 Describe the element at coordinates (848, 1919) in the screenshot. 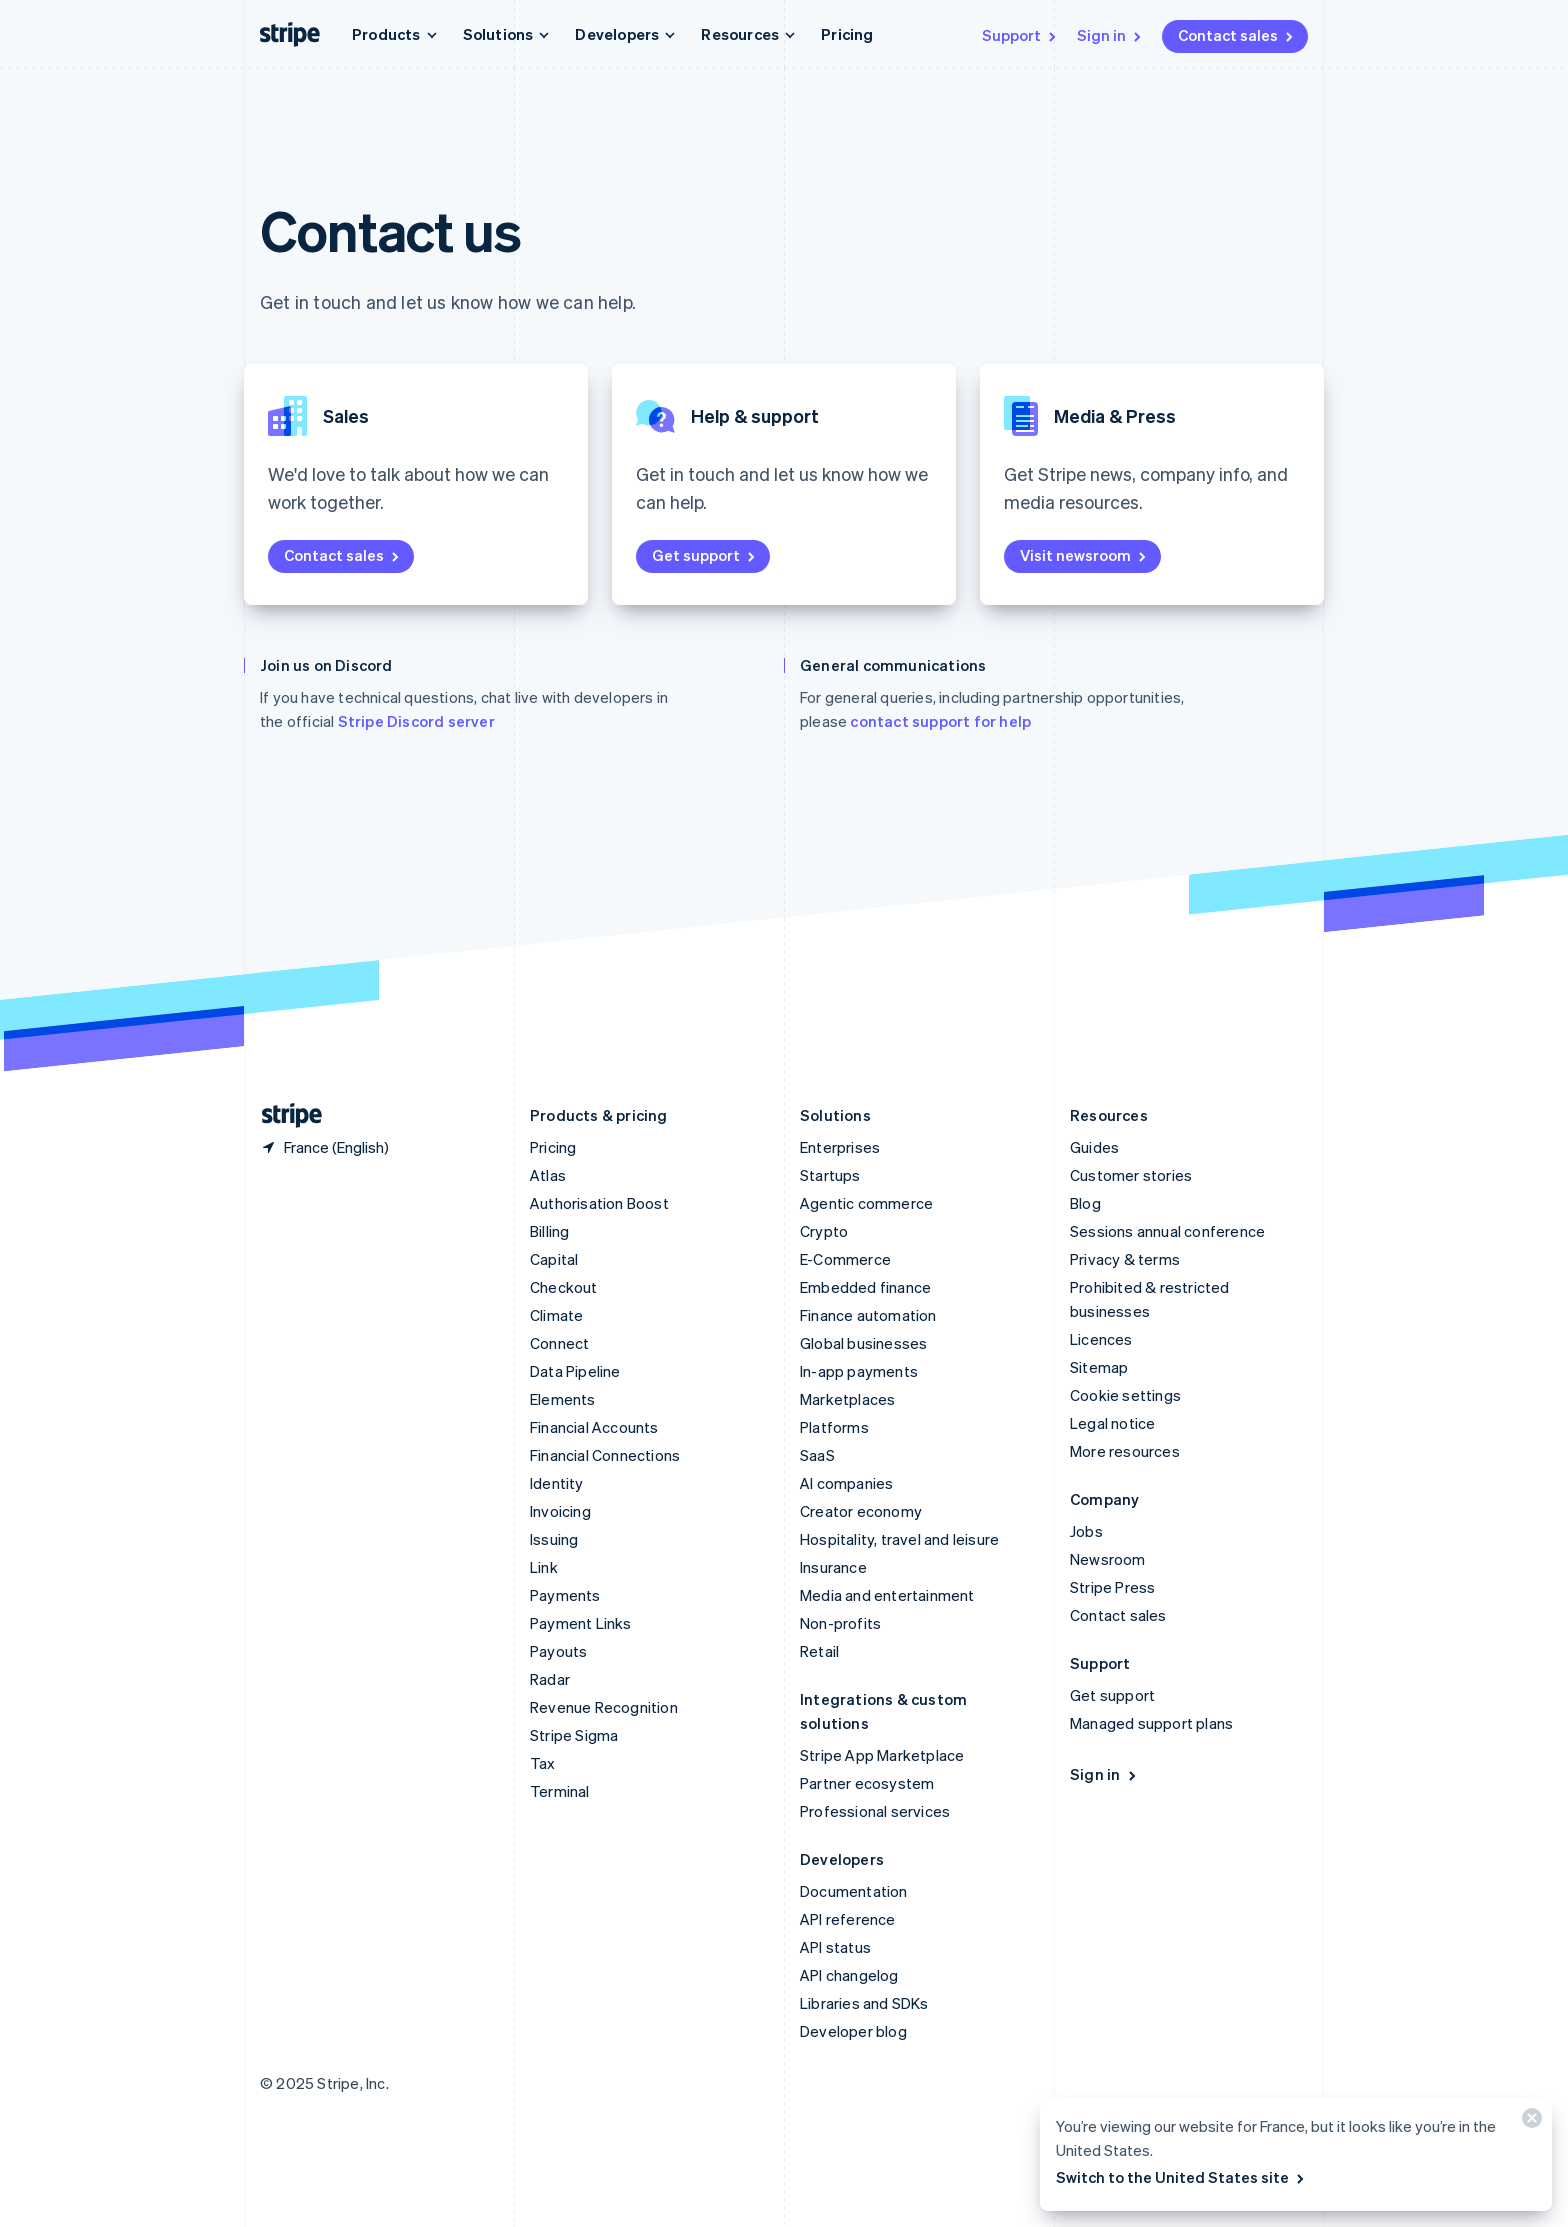

I see `API reference` at that location.